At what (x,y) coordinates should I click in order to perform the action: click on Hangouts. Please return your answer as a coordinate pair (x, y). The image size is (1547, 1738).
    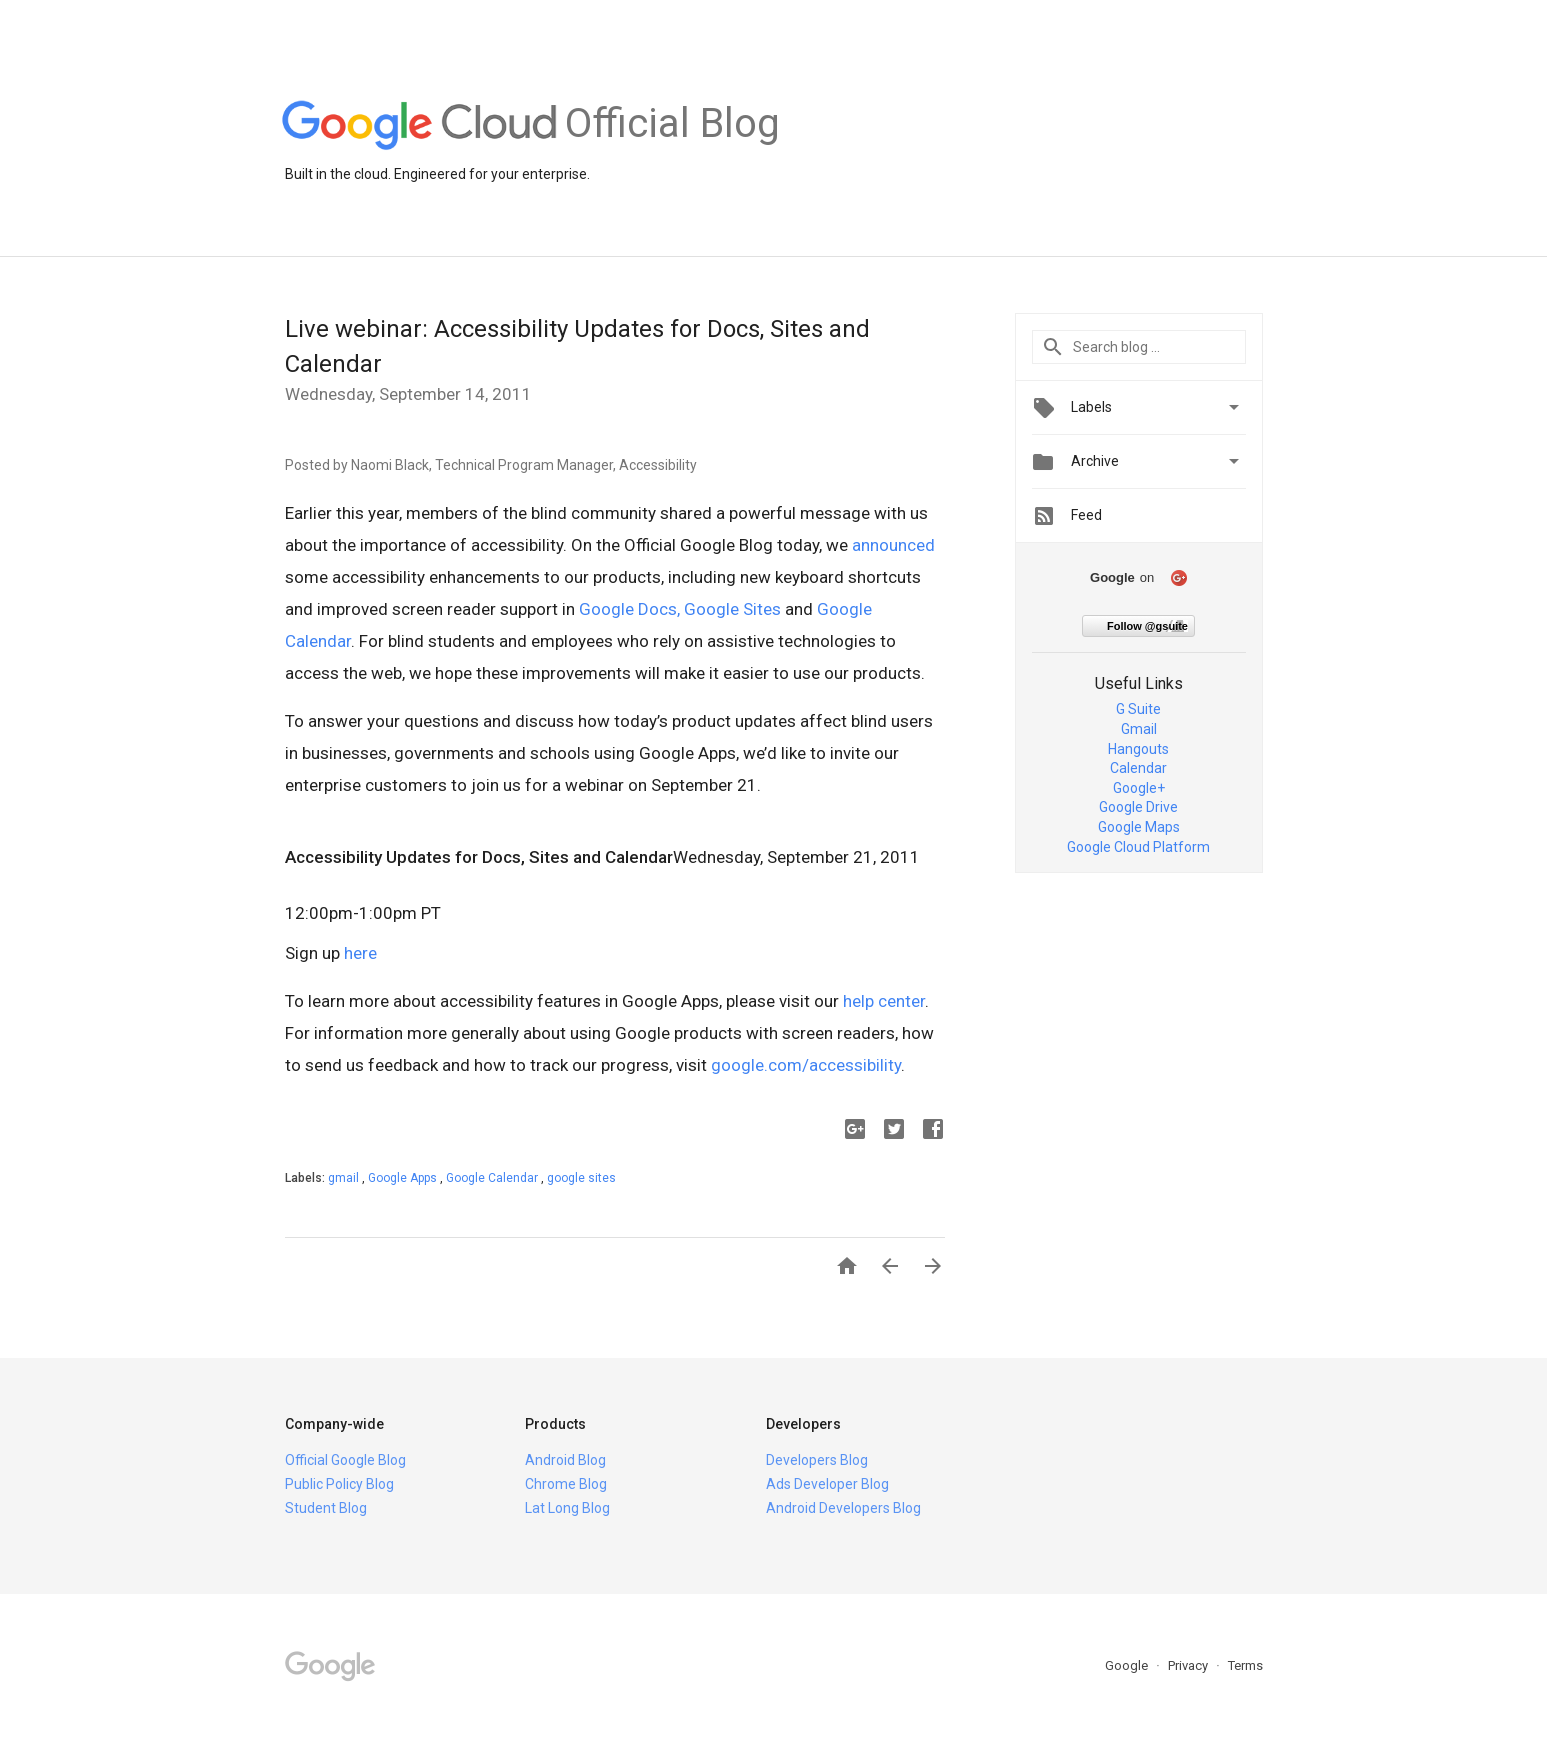
    Looking at the image, I should click on (1138, 749).